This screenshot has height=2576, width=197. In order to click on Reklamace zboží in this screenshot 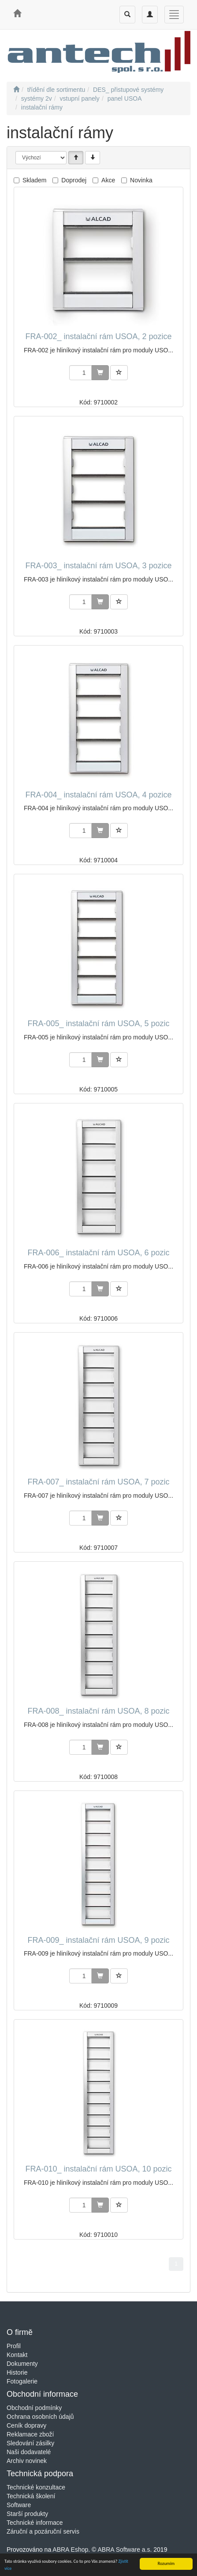, I will do `click(30, 2434)`.